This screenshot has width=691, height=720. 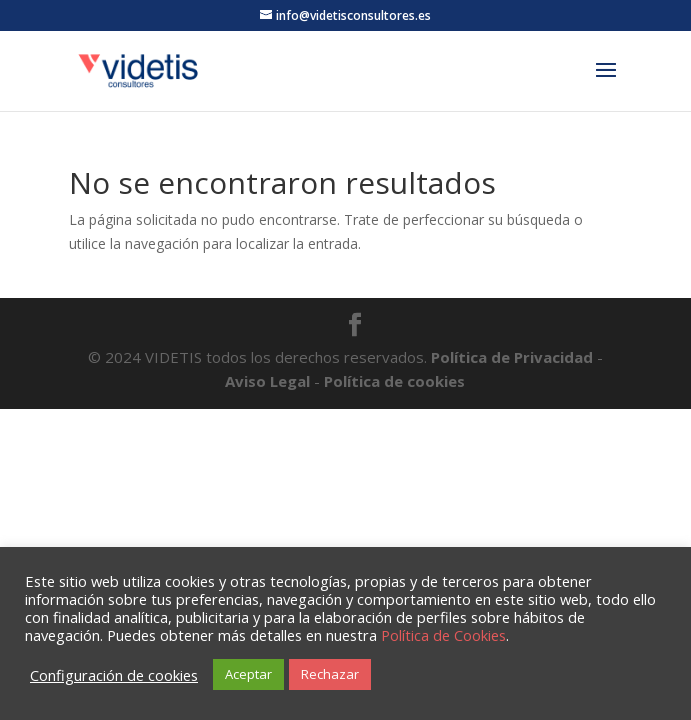 I want to click on Configuración de cookies, so click(x=114, y=675).